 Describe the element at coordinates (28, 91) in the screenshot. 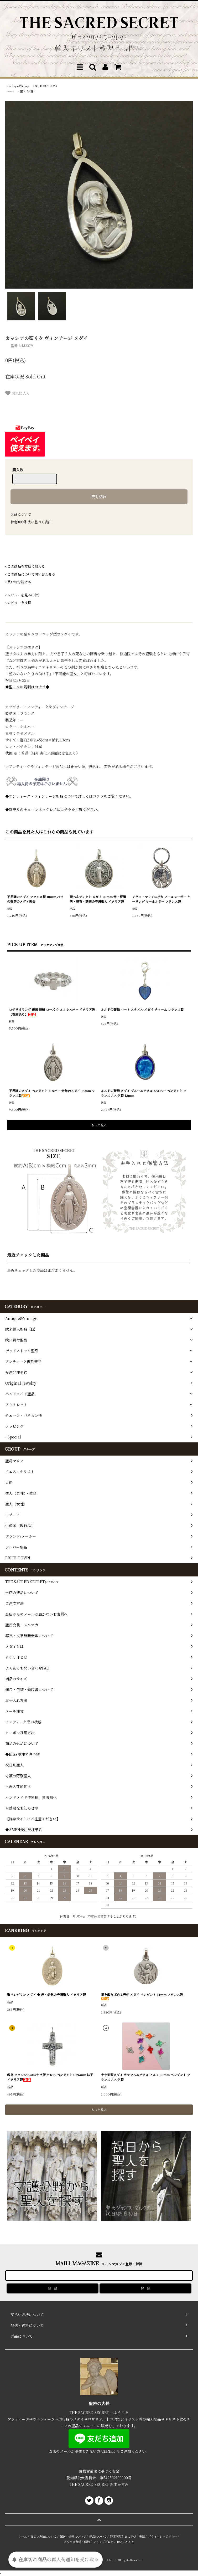

I see `聖人（女性）` at that location.